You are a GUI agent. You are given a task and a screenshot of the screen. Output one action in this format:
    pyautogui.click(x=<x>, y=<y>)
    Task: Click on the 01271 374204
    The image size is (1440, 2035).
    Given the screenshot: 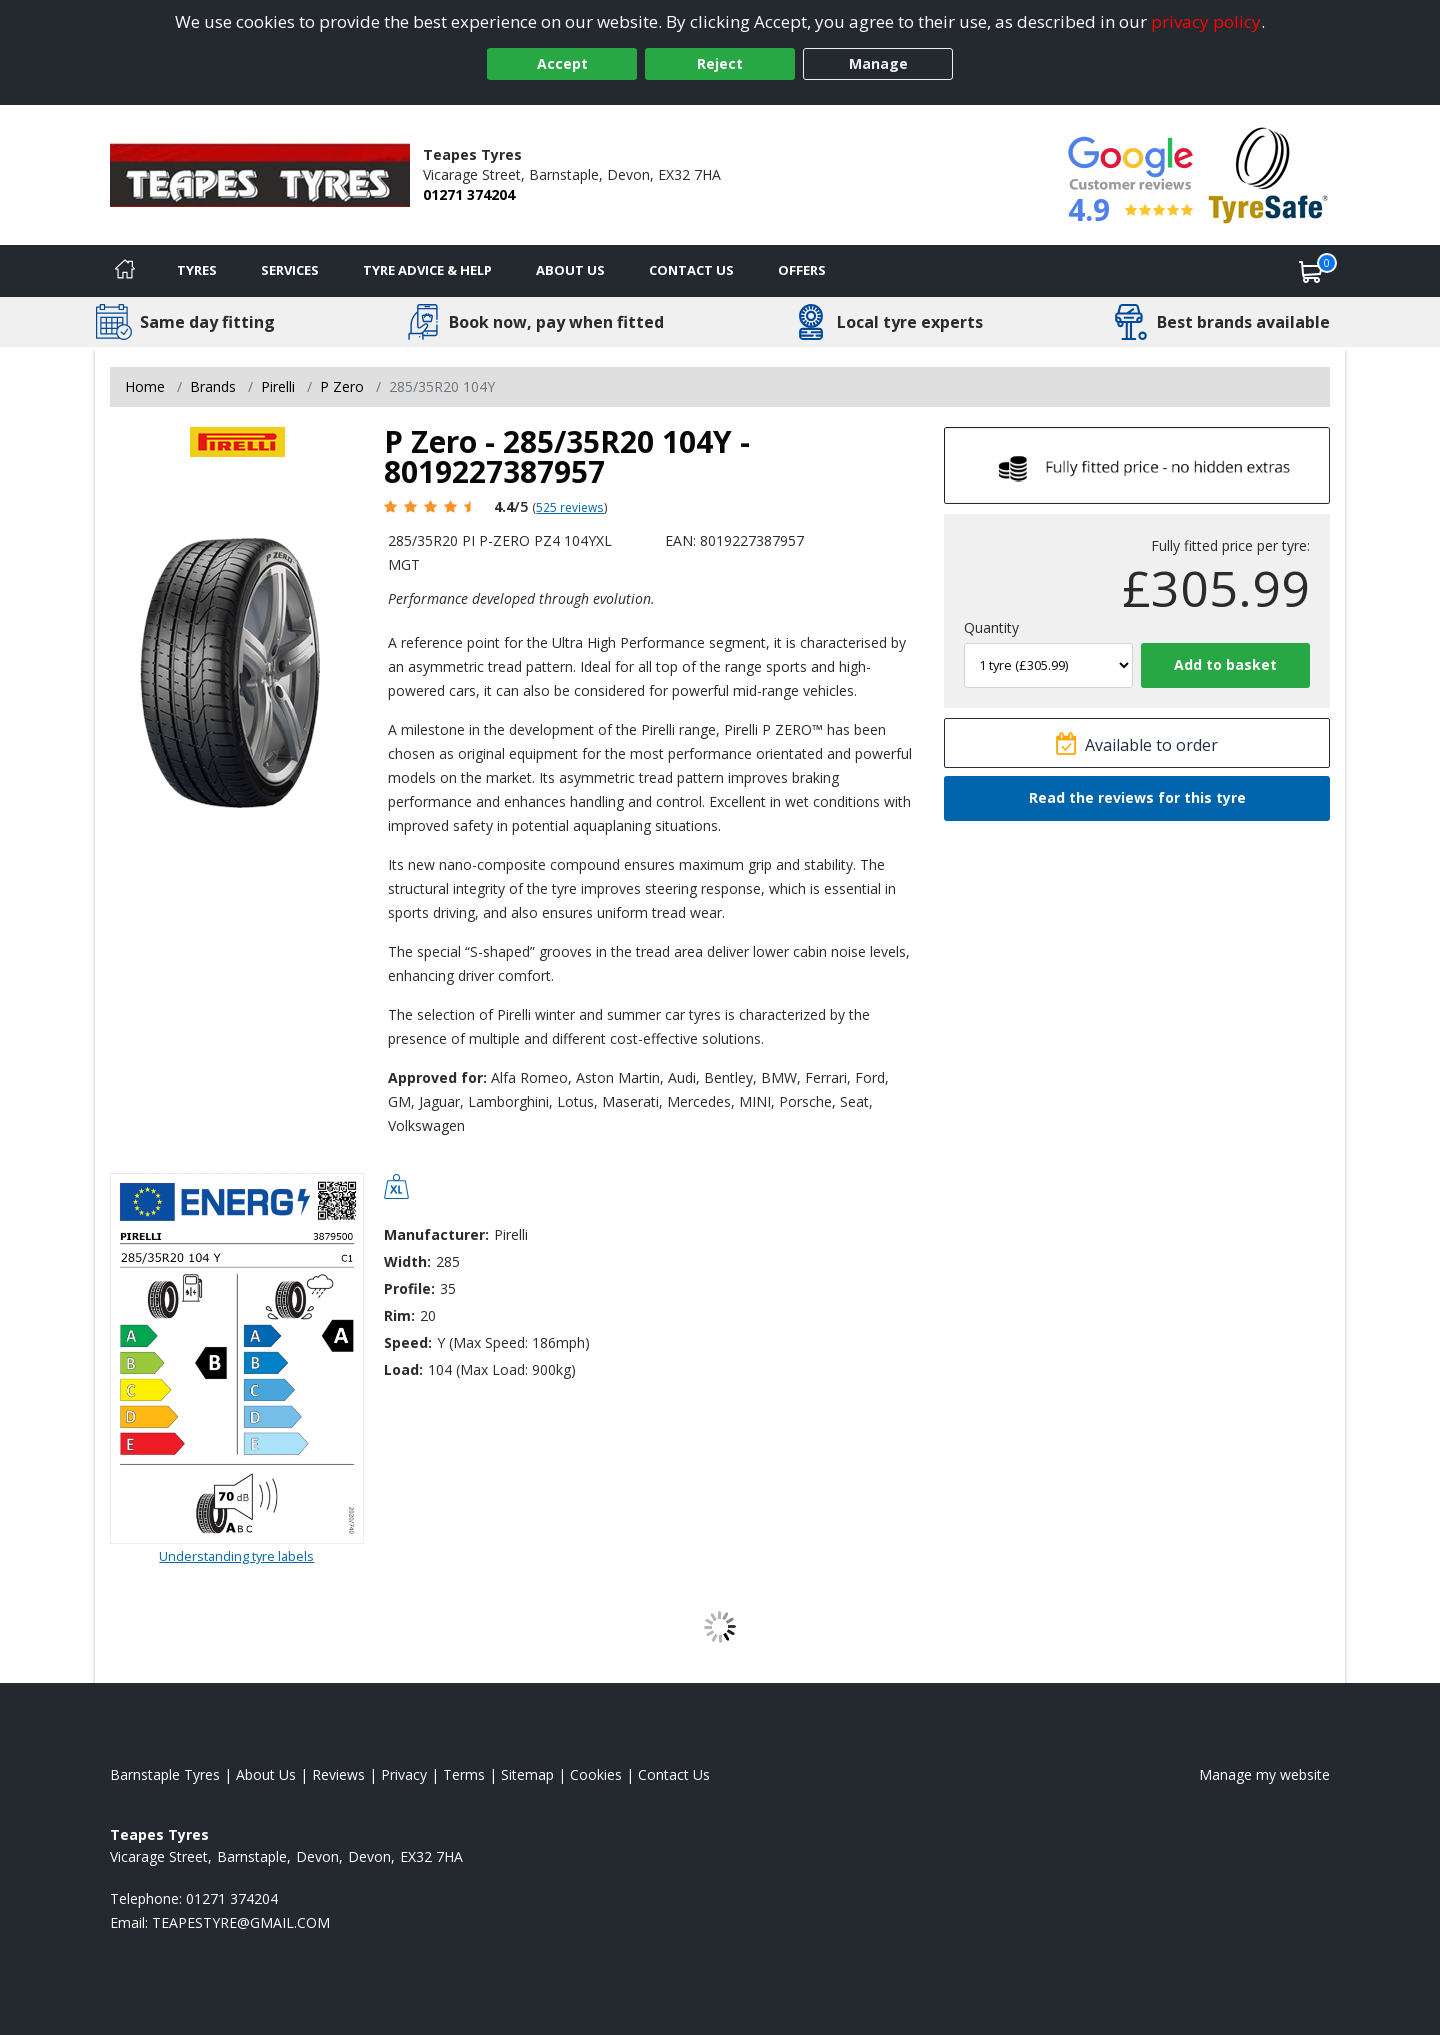 What is the action you would take?
    pyautogui.click(x=469, y=194)
    